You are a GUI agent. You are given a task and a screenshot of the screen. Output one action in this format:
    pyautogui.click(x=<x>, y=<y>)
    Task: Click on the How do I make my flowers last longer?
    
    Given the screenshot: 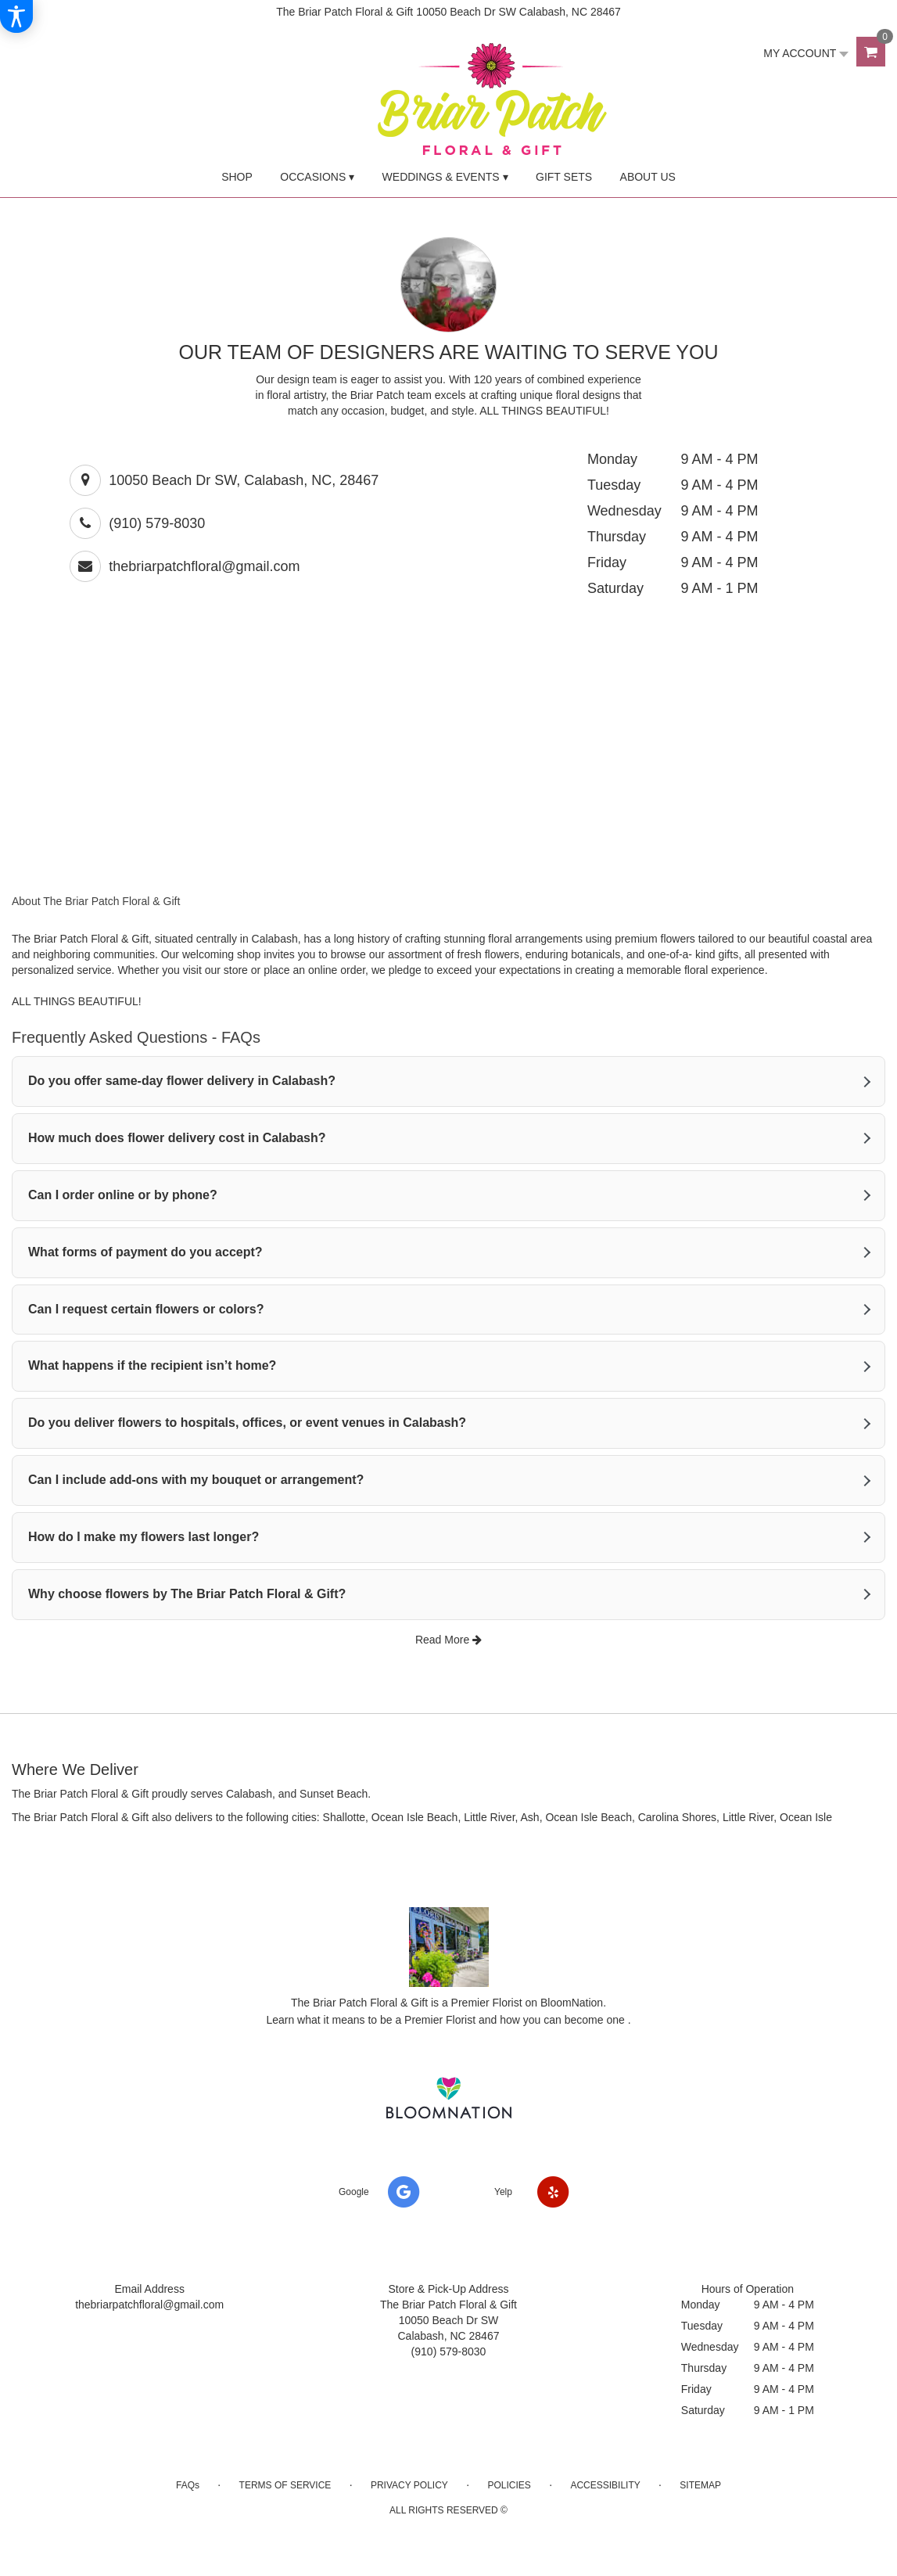 What is the action you would take?
    pyautogui.click(x=143, y=1536)
    